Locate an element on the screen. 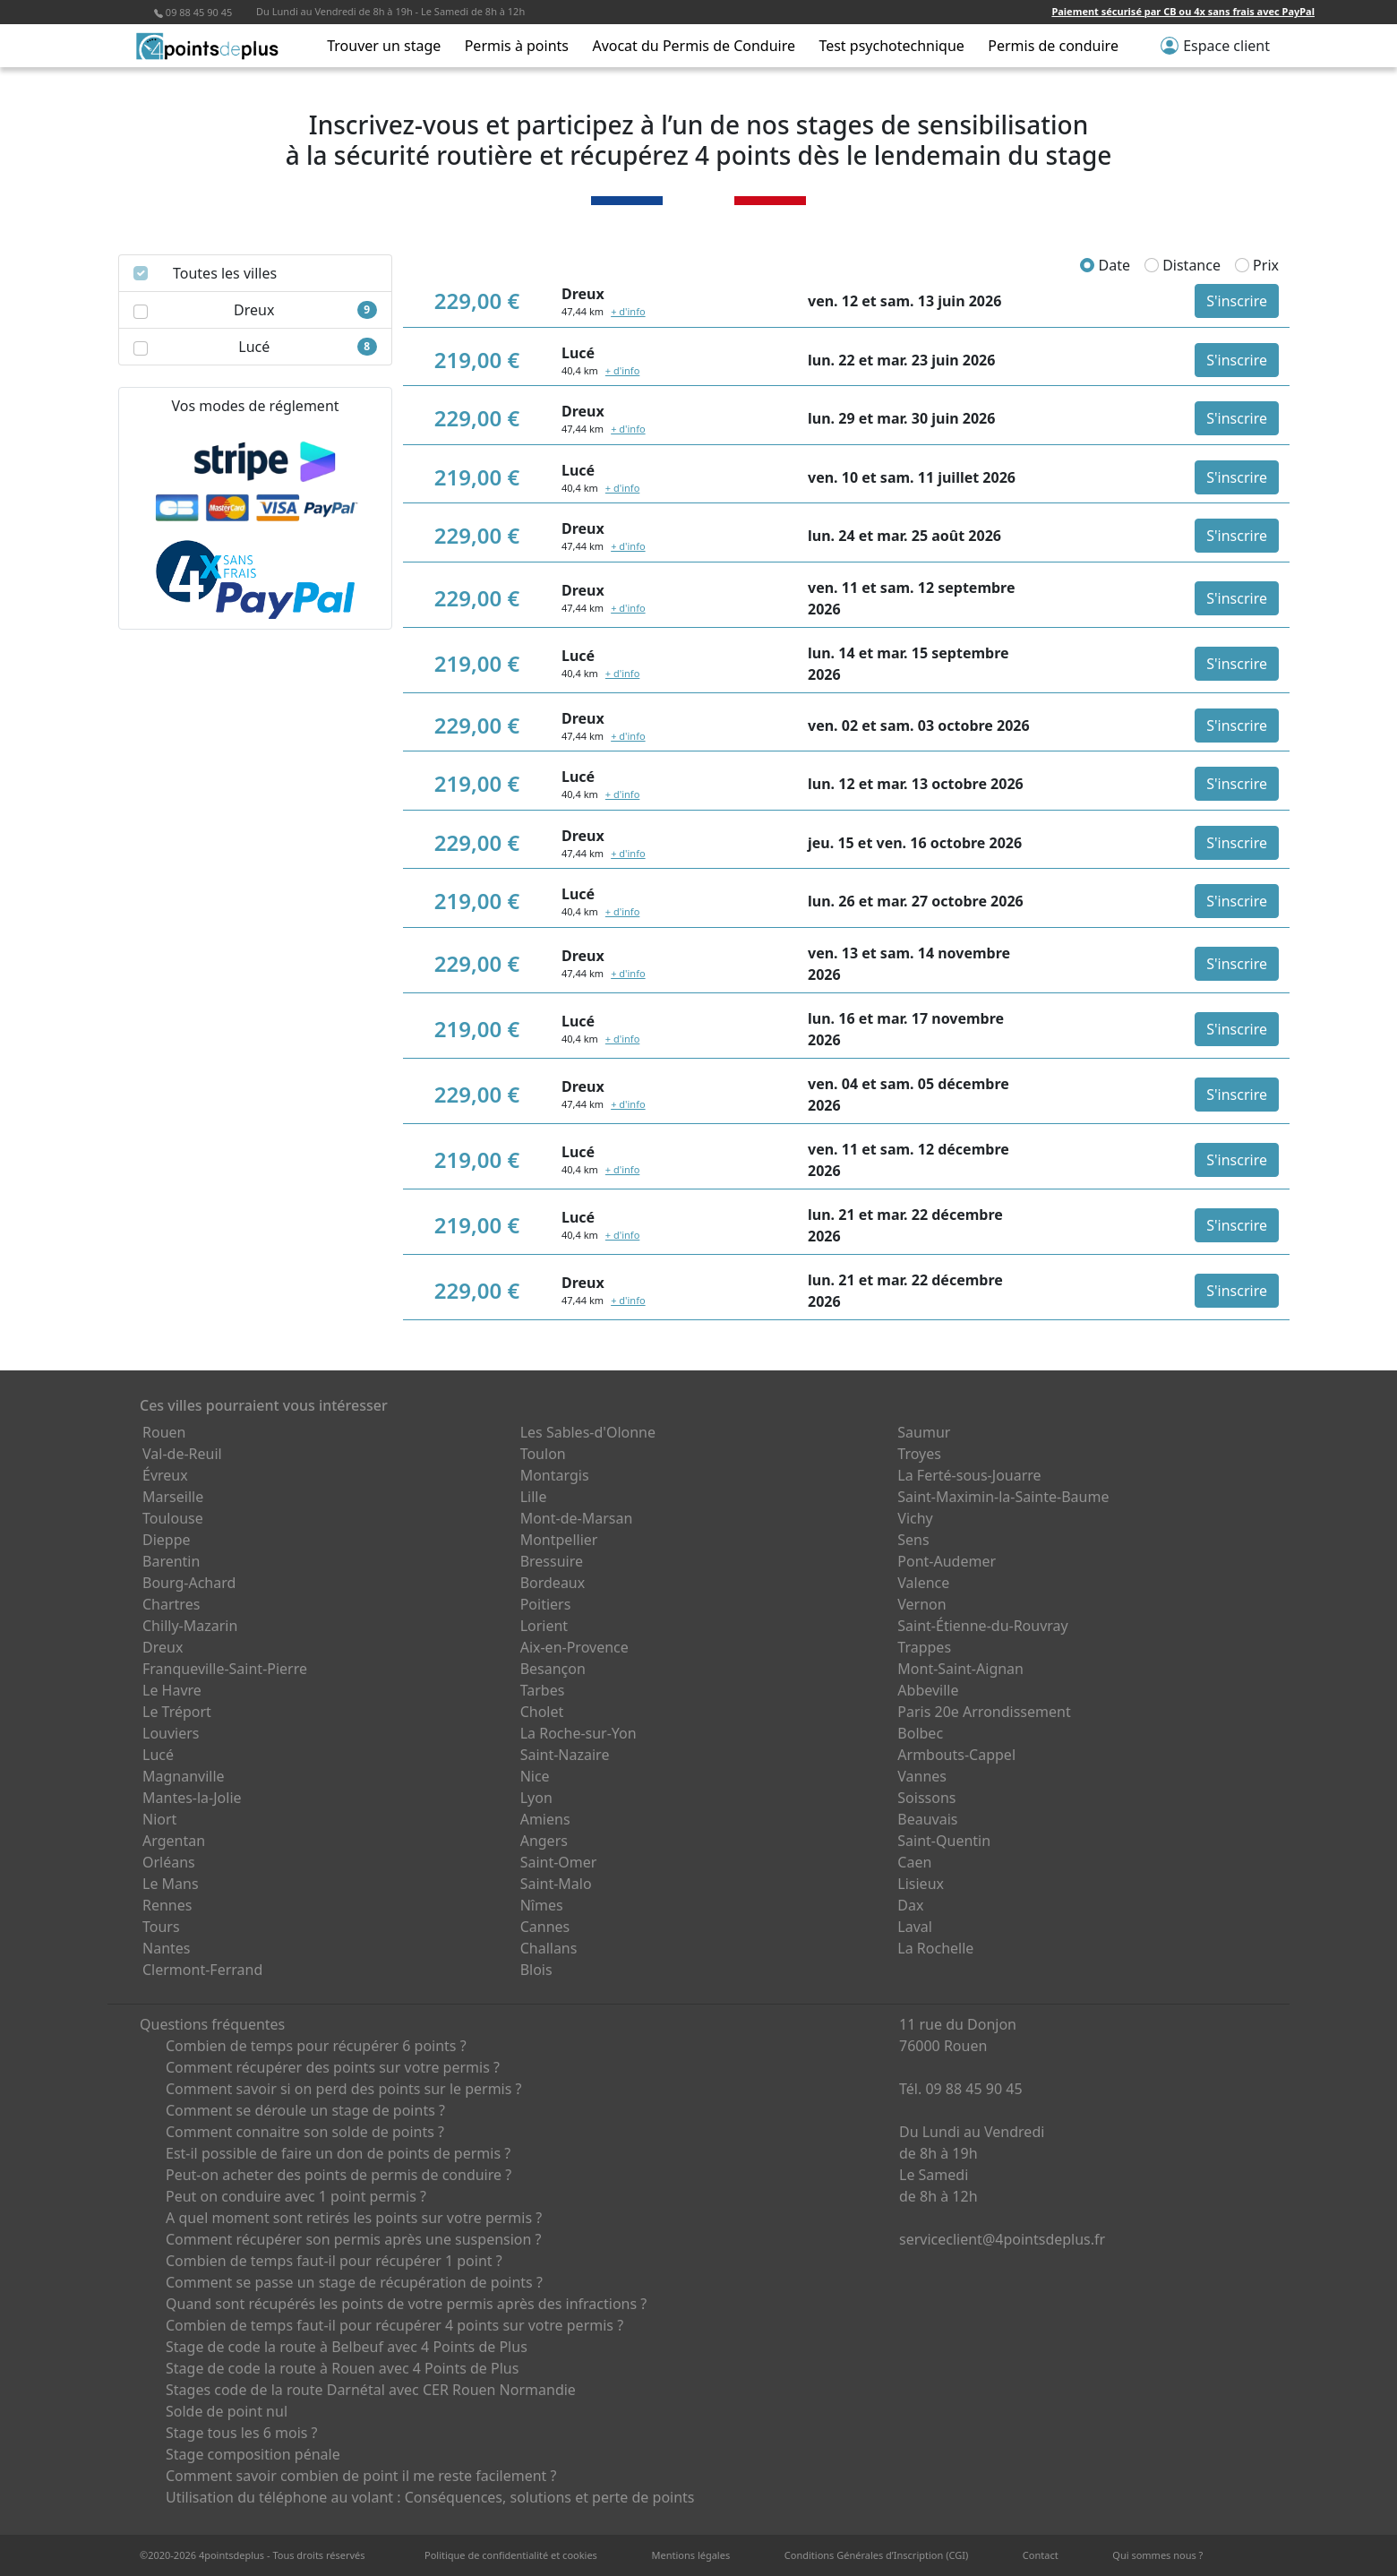  Saumur is located at coordinates (923, 1432).